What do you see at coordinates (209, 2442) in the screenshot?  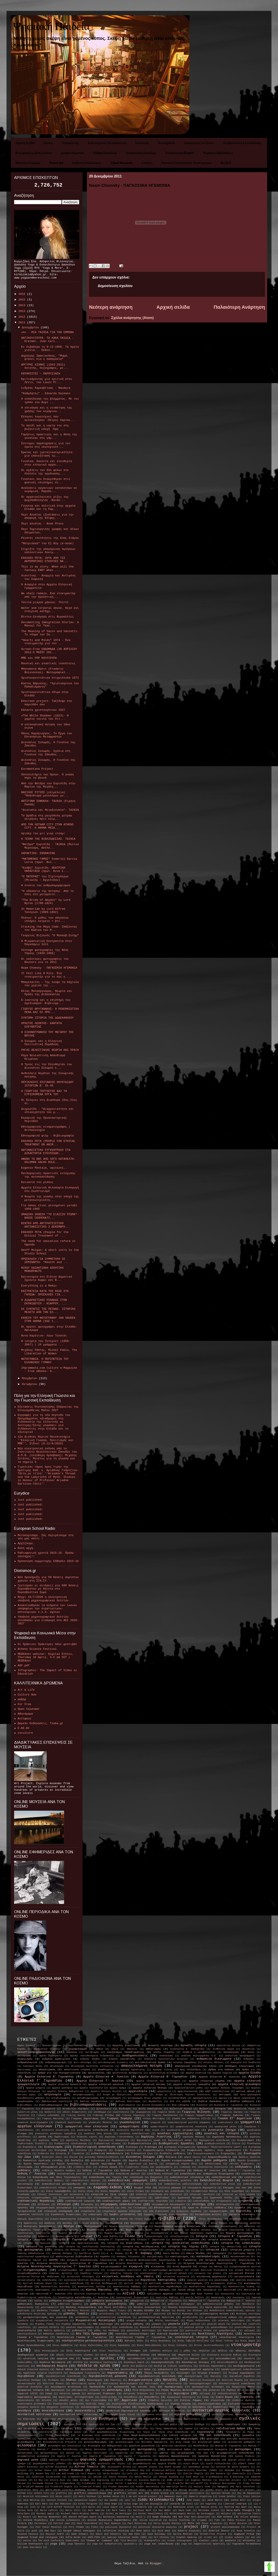 I see `φιλολογικά άρθρα` at bounding box center [209, 2442].